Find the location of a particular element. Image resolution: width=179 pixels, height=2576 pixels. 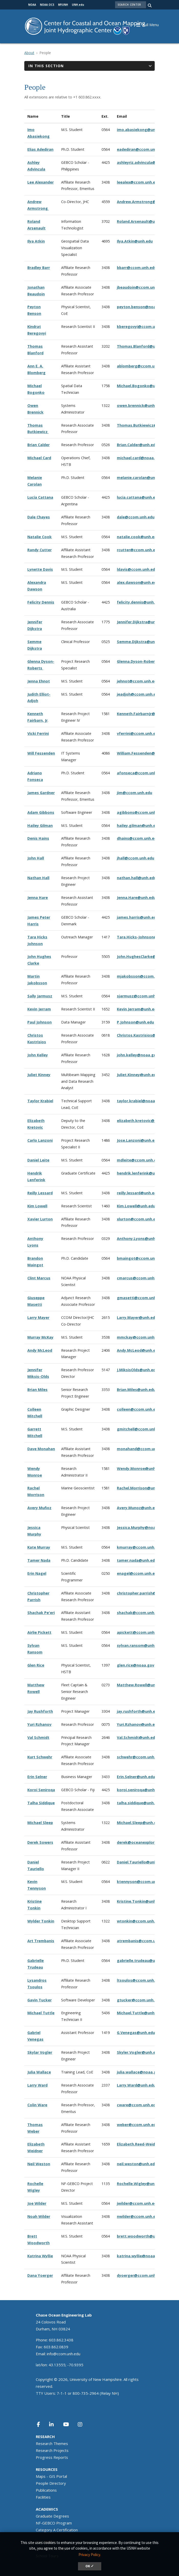

Randy Cutter is located at coordinates (39, 549).